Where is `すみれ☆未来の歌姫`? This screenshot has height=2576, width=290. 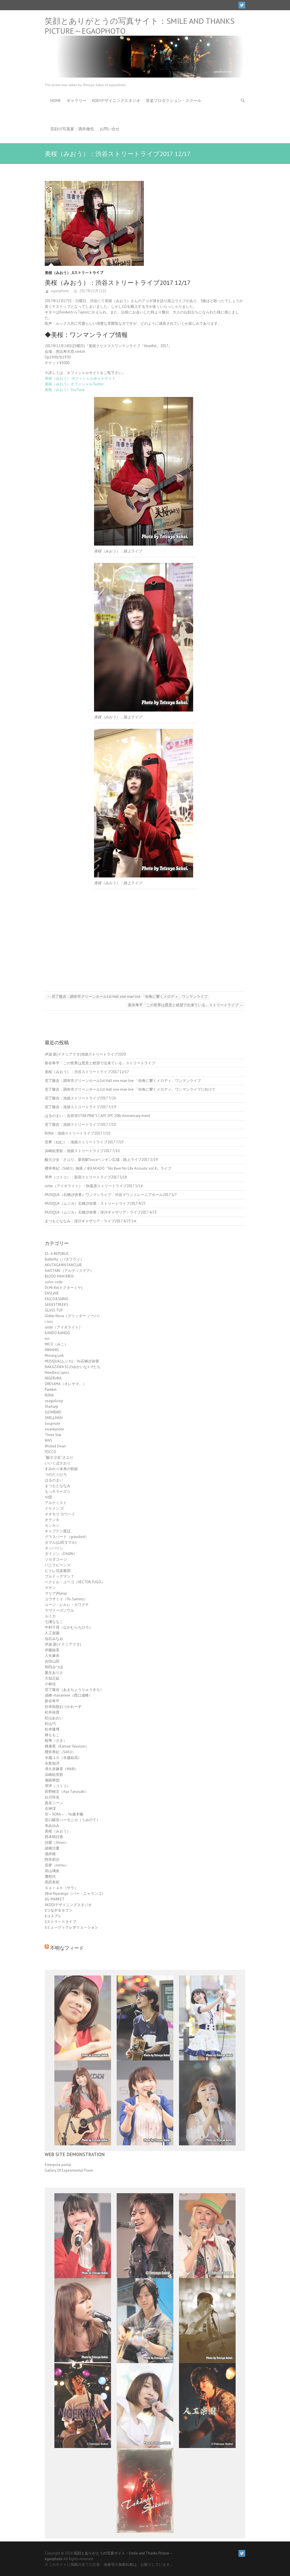
すみれ☆未来の歌姫 is located at coordinates (61, 1468).